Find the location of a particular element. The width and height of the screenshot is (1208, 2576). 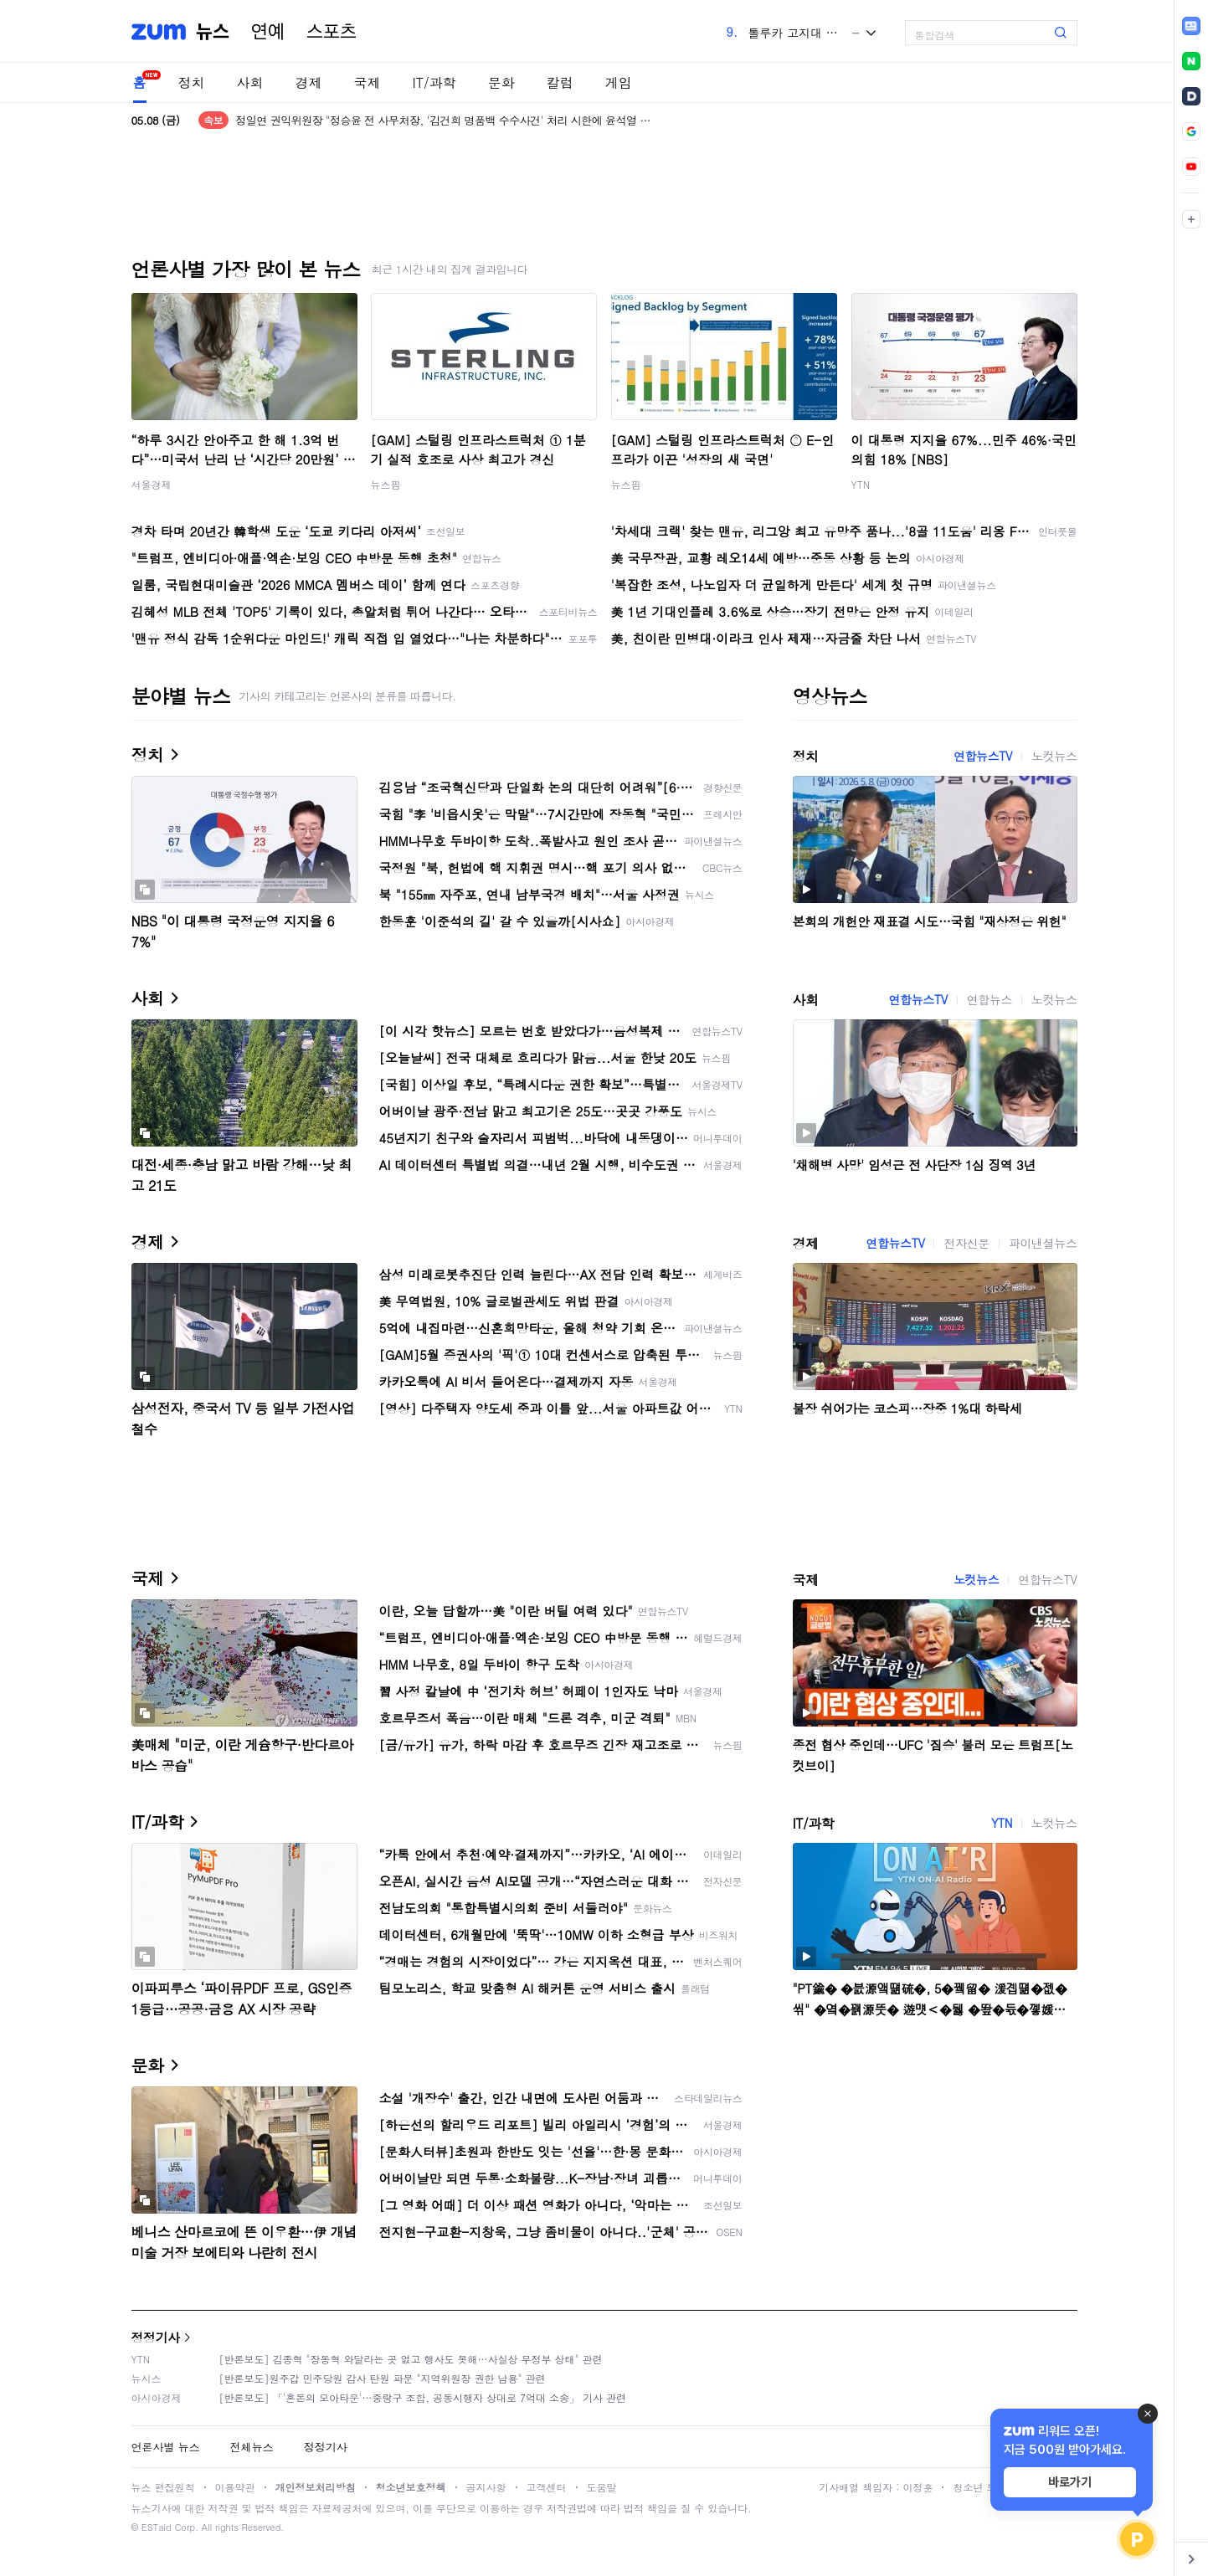

스포츠 is located at coordinates (331, 32).